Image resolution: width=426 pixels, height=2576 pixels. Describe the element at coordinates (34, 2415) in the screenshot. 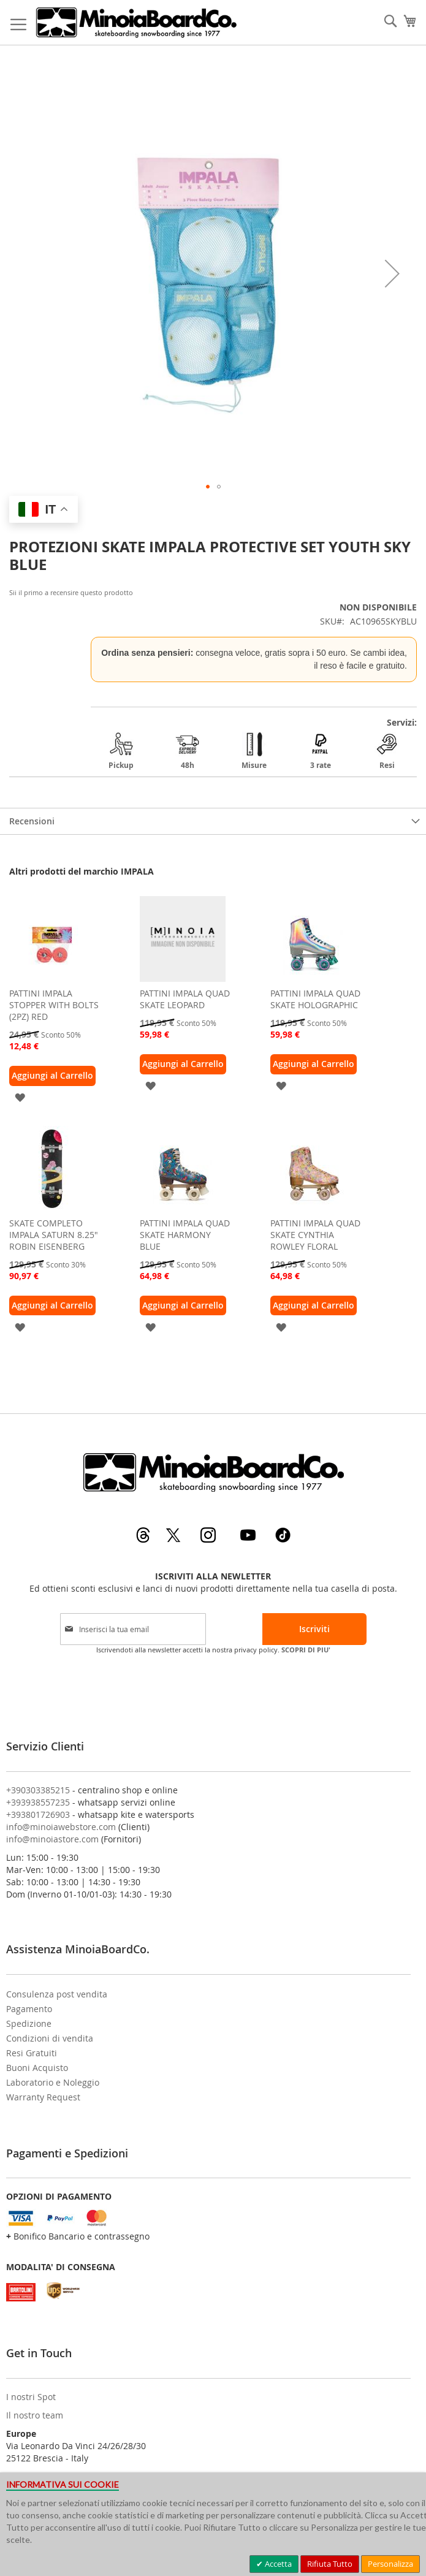

I see `Il nostro team` at that location.